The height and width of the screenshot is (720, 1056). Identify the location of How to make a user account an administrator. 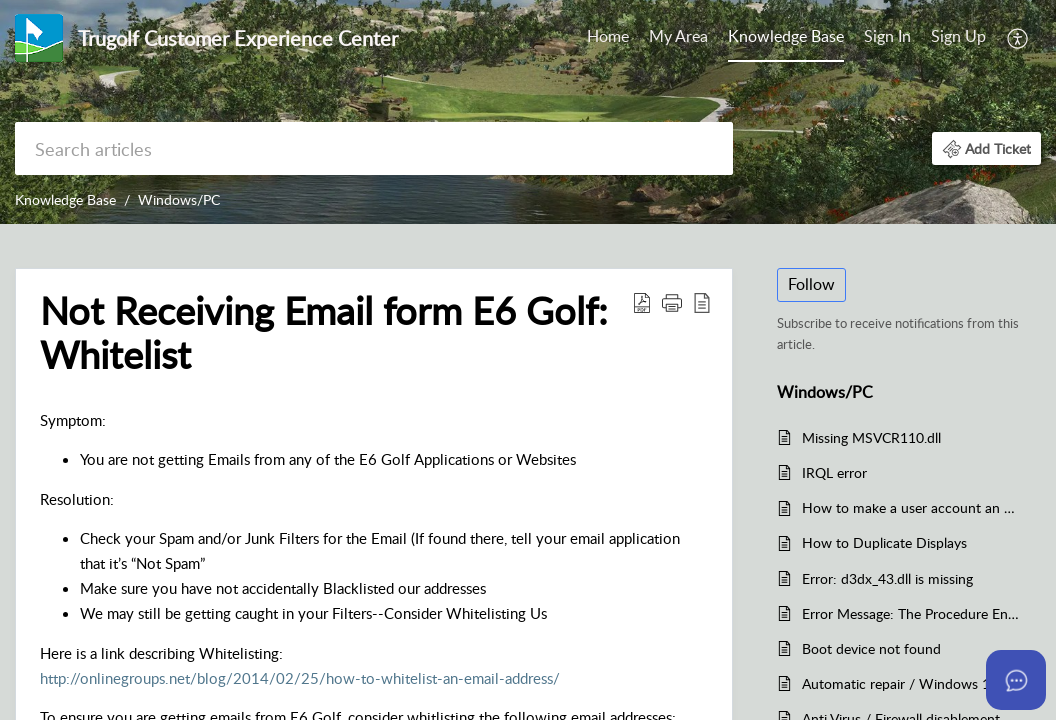
(911, 507).